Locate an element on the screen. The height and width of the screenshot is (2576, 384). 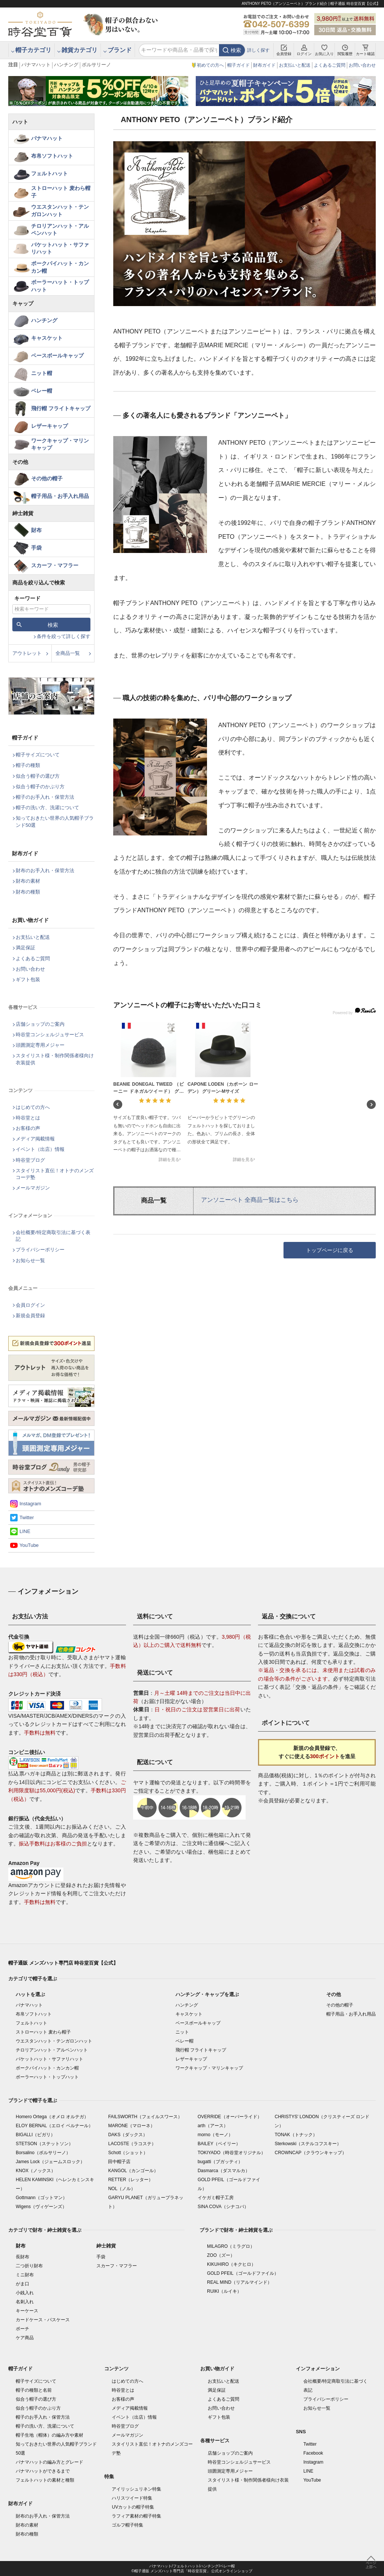
メールマガジン is located at coordinates (33, 1188).